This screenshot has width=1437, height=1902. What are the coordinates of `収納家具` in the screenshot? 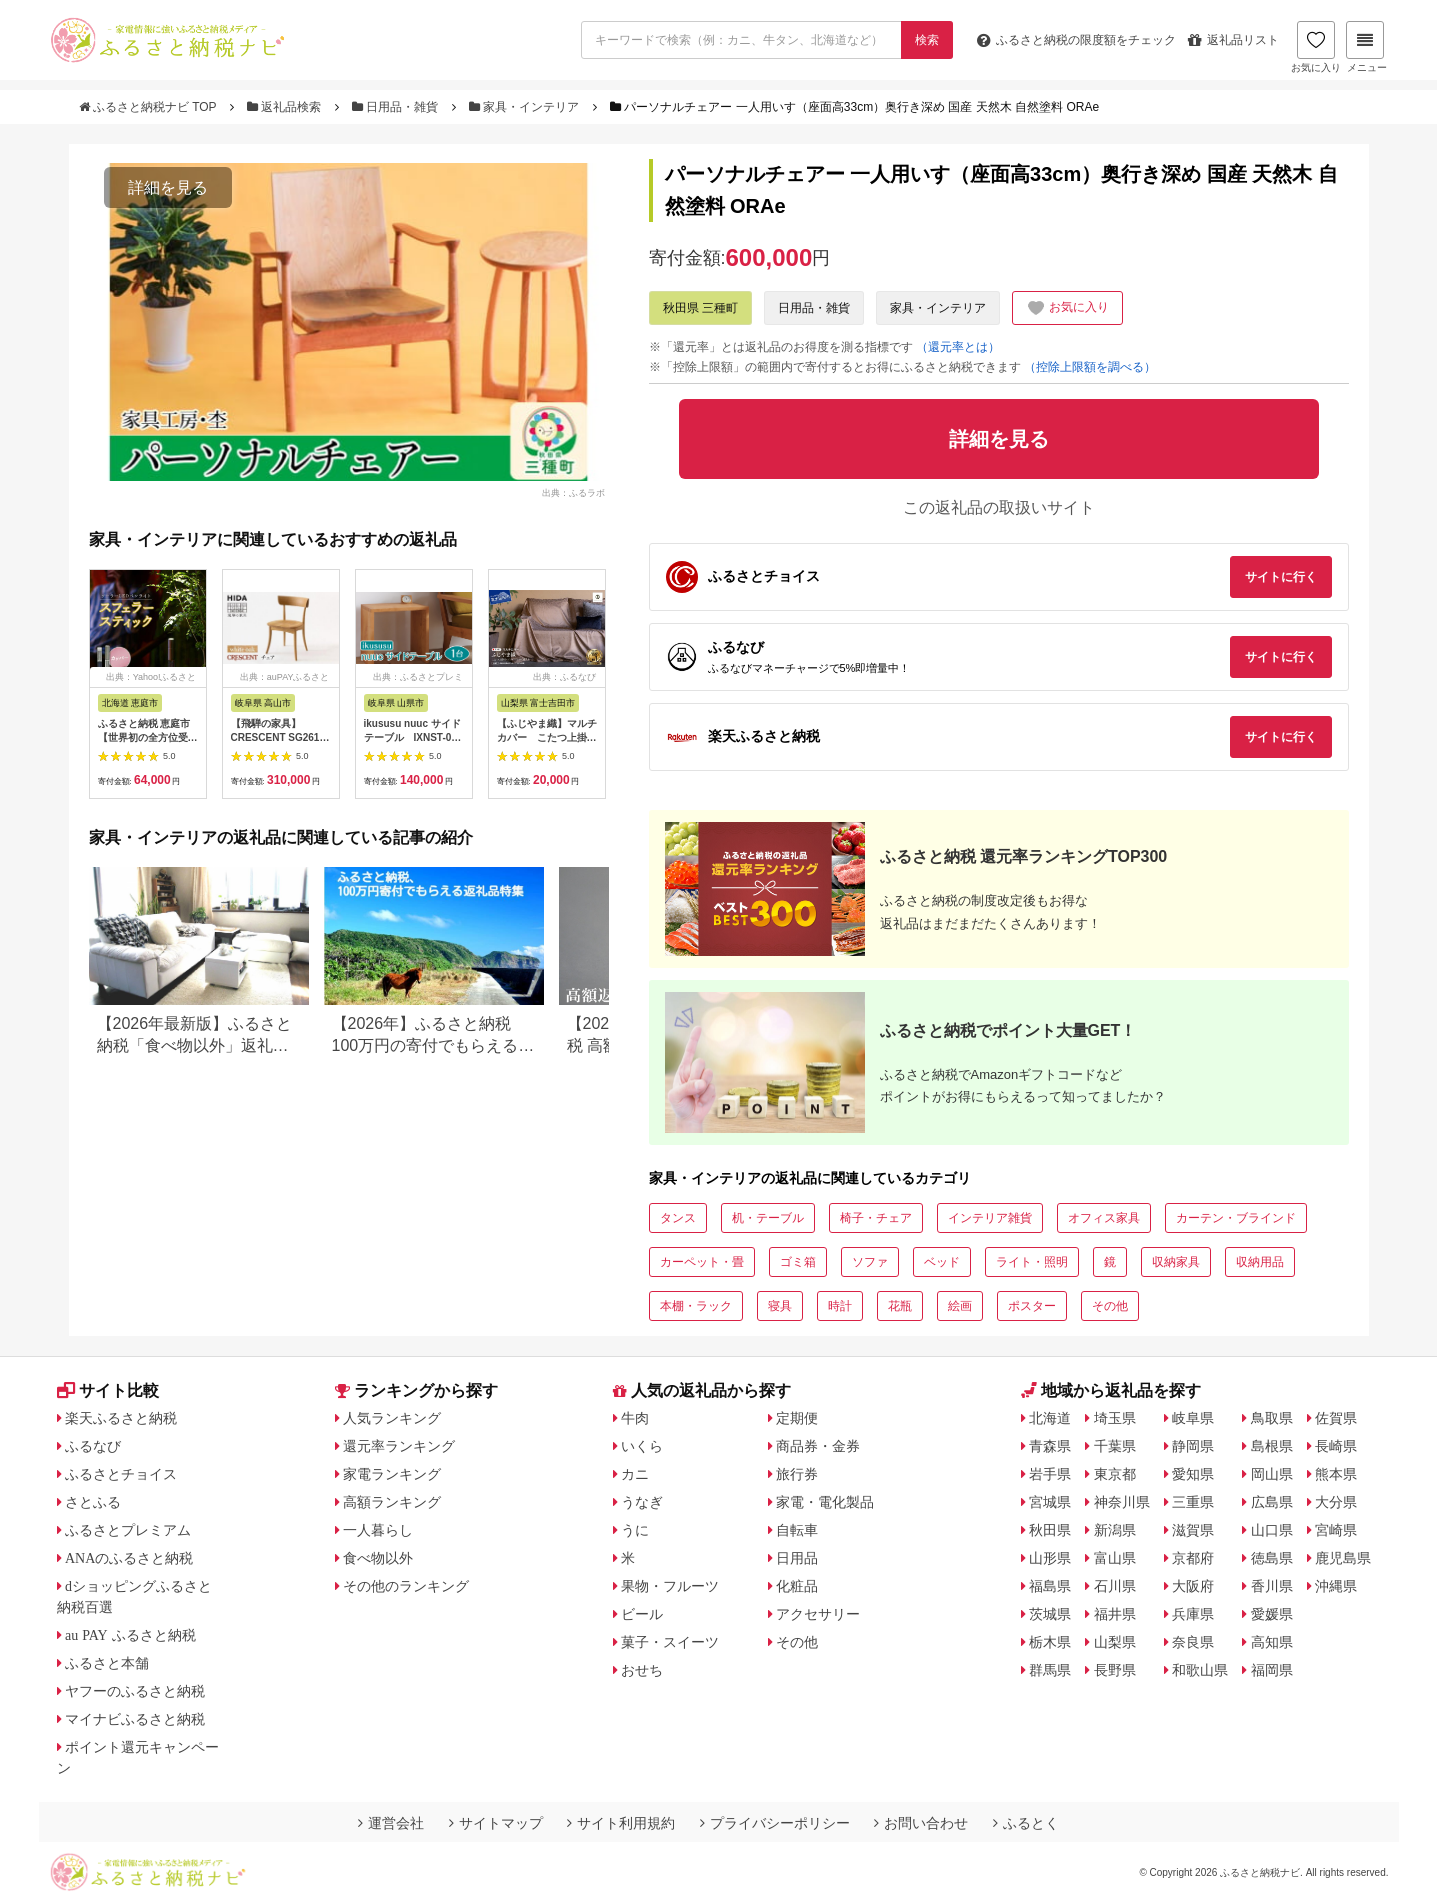 It's located at (1176, 1262).